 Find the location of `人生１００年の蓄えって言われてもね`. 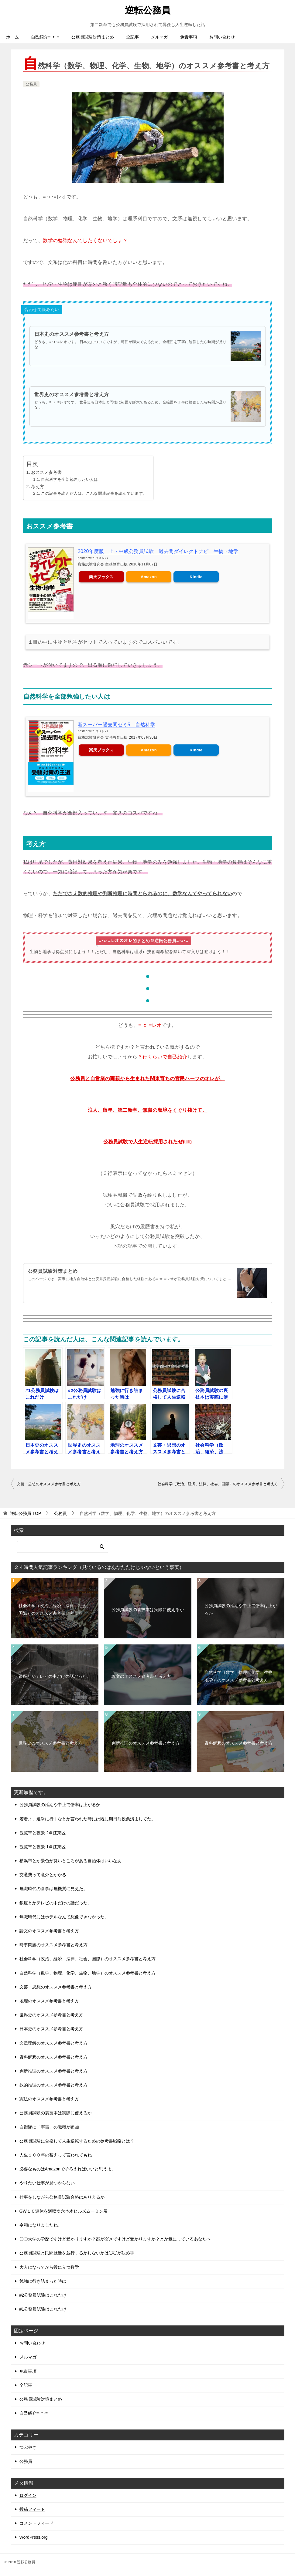

人生１００年の蓄えって言われてもね is located at coordinates (55, 2155).